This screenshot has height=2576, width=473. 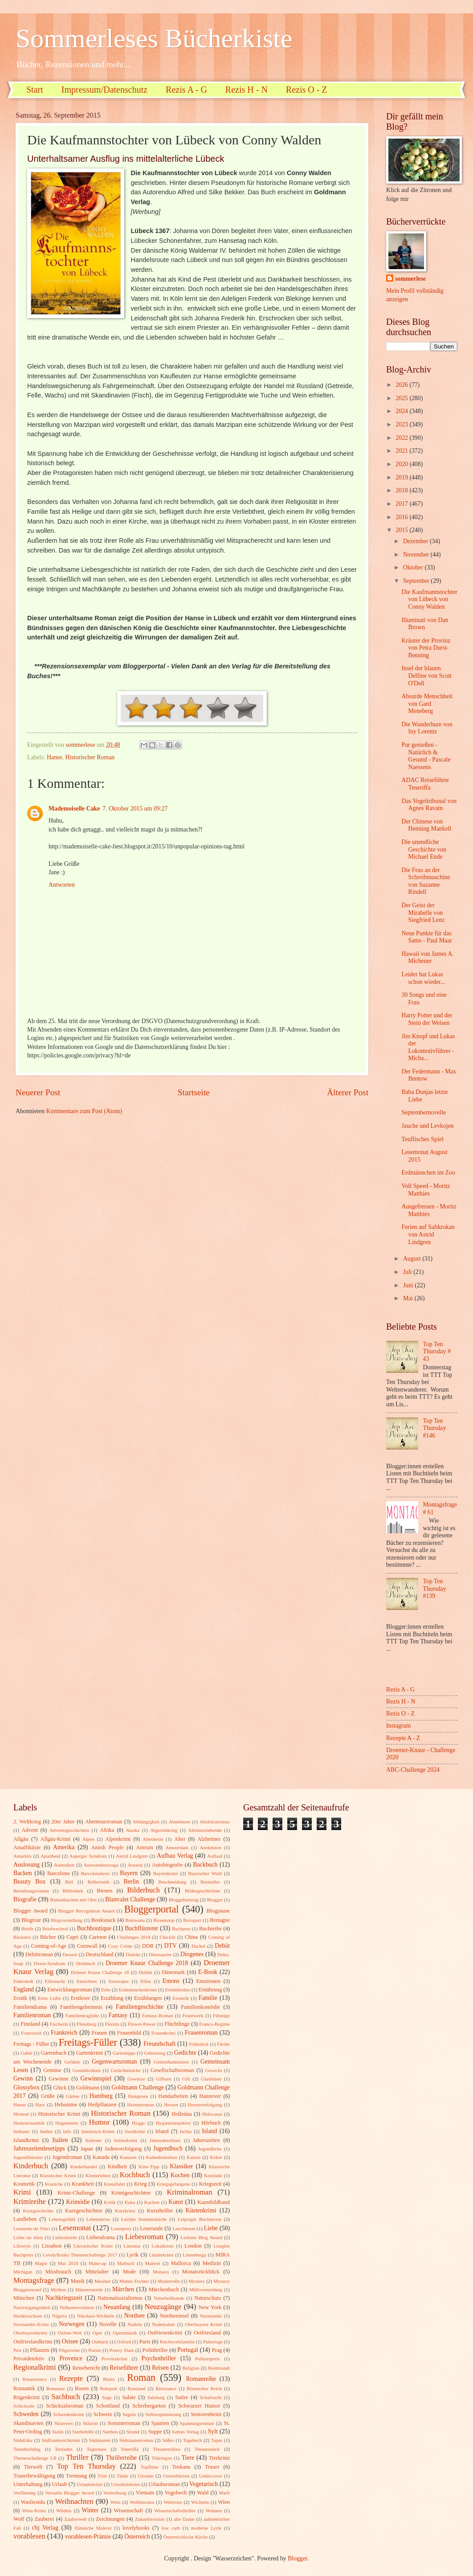 What do you see at coordinates (87, 2149) in the screenshot?
I see `Japan` at bounding box center [87, 2149].